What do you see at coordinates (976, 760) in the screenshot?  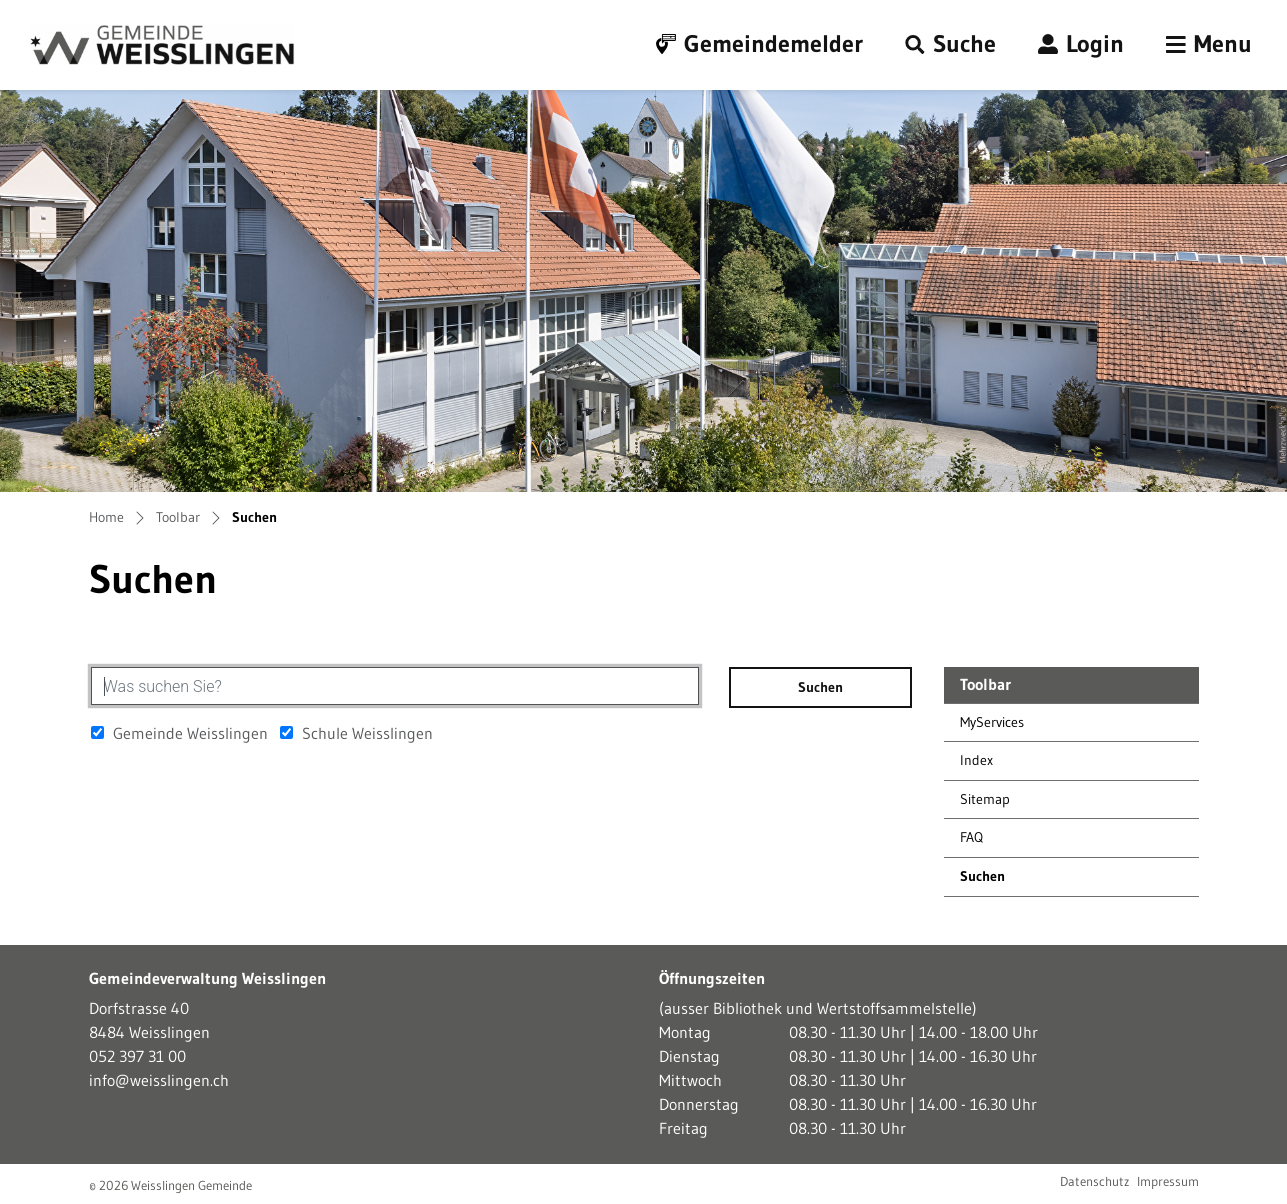 I see `Index` at bounding box center [976, 760].